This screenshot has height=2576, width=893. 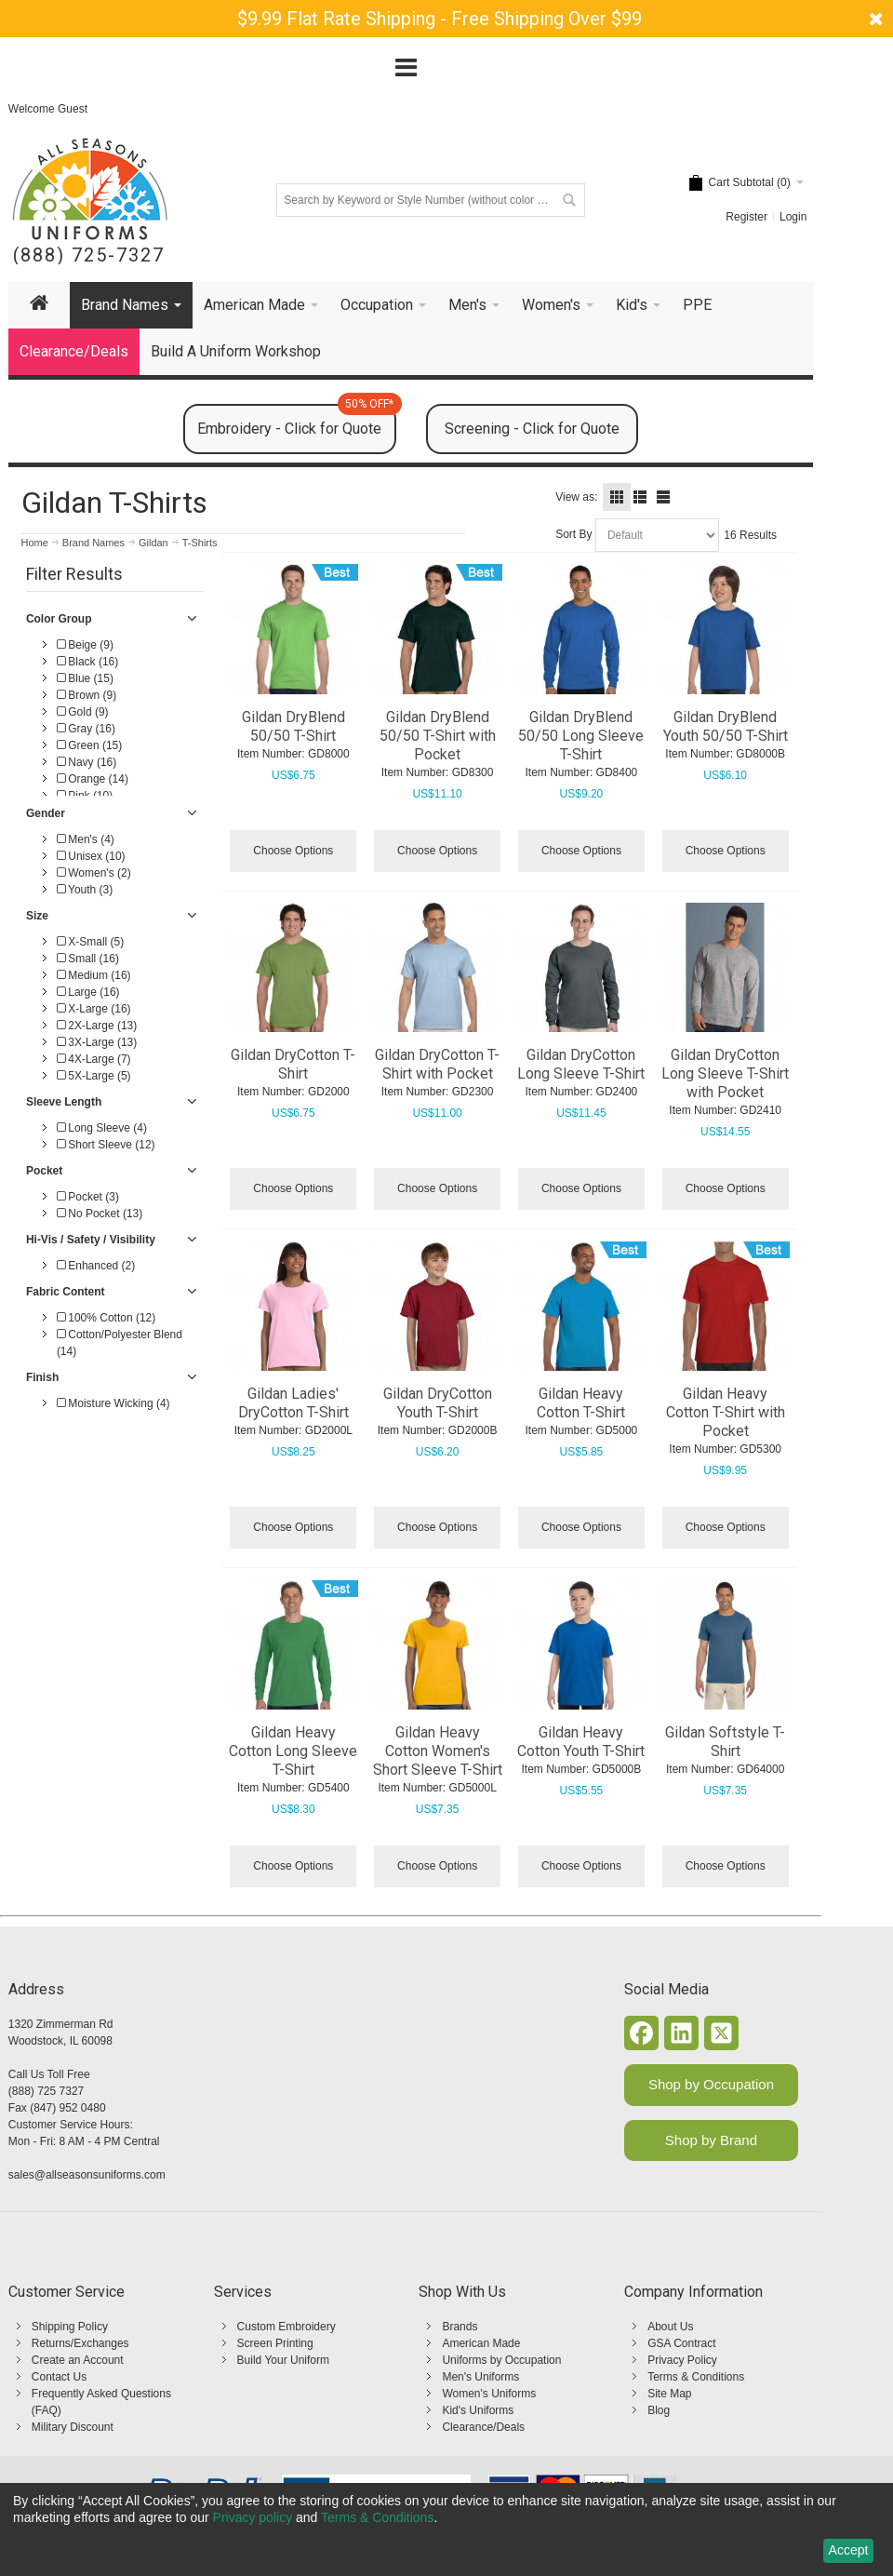 What do you see at coordinates (113, 1403) in the screenshot?
I see `Moisture Wicking (4)` at bounding box center [113, 1403].